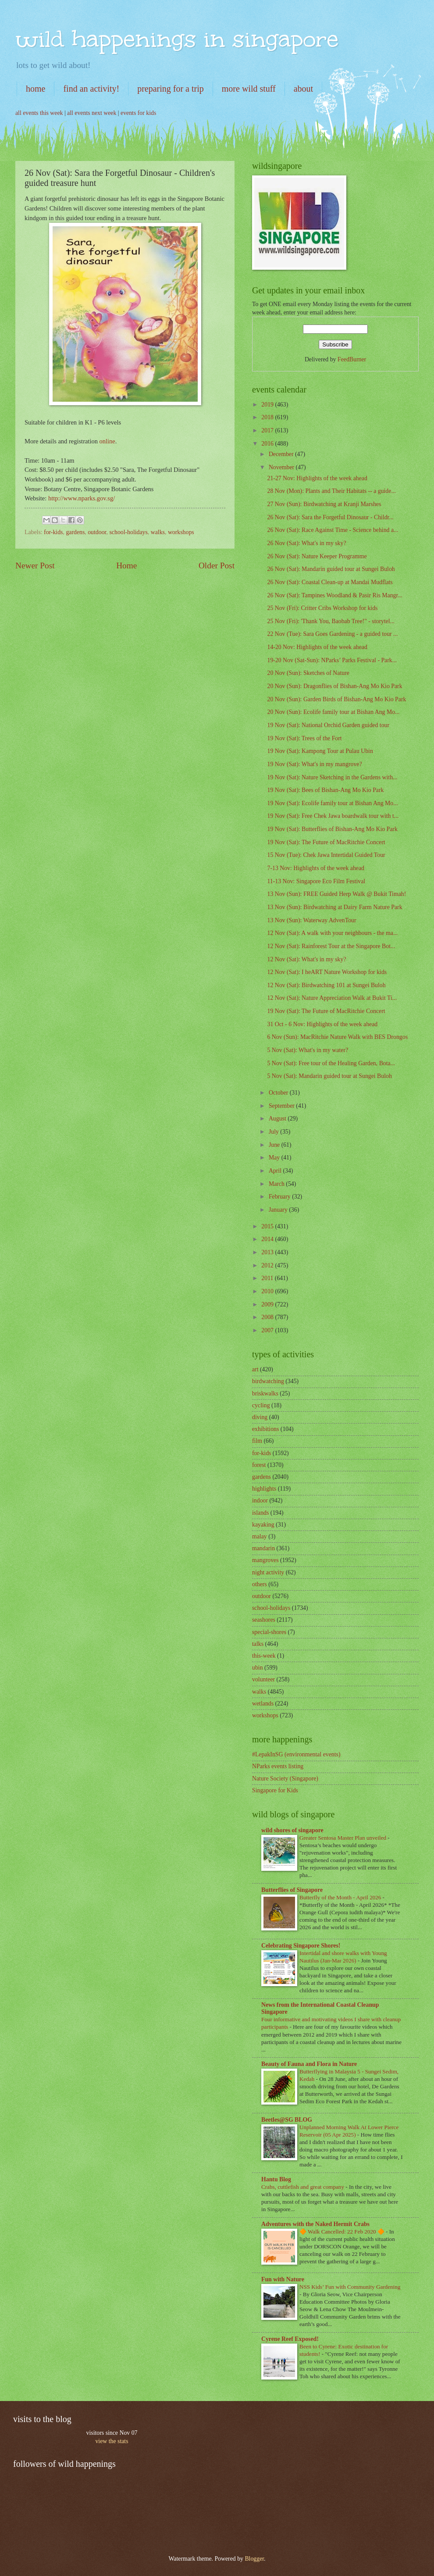 The width and height of the screenshot is (434, 2576). Describe the element at coordinates (332, 816) in the screenshot. I see `19 Nov (Sat): Free Chek Jawa boardwalk tour with t...` at that location.